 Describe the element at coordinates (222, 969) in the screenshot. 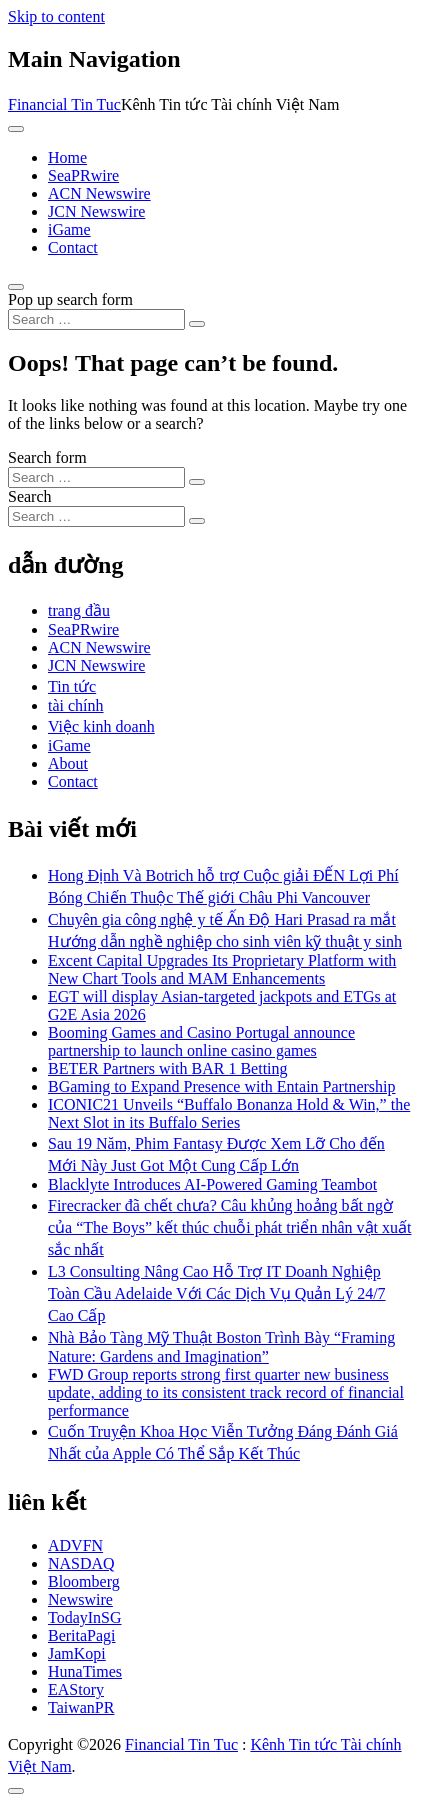

I see `Excent Capital Upgrades Its Proprietary Platform with New Chart Tools and MAM Enhancements` at that location.